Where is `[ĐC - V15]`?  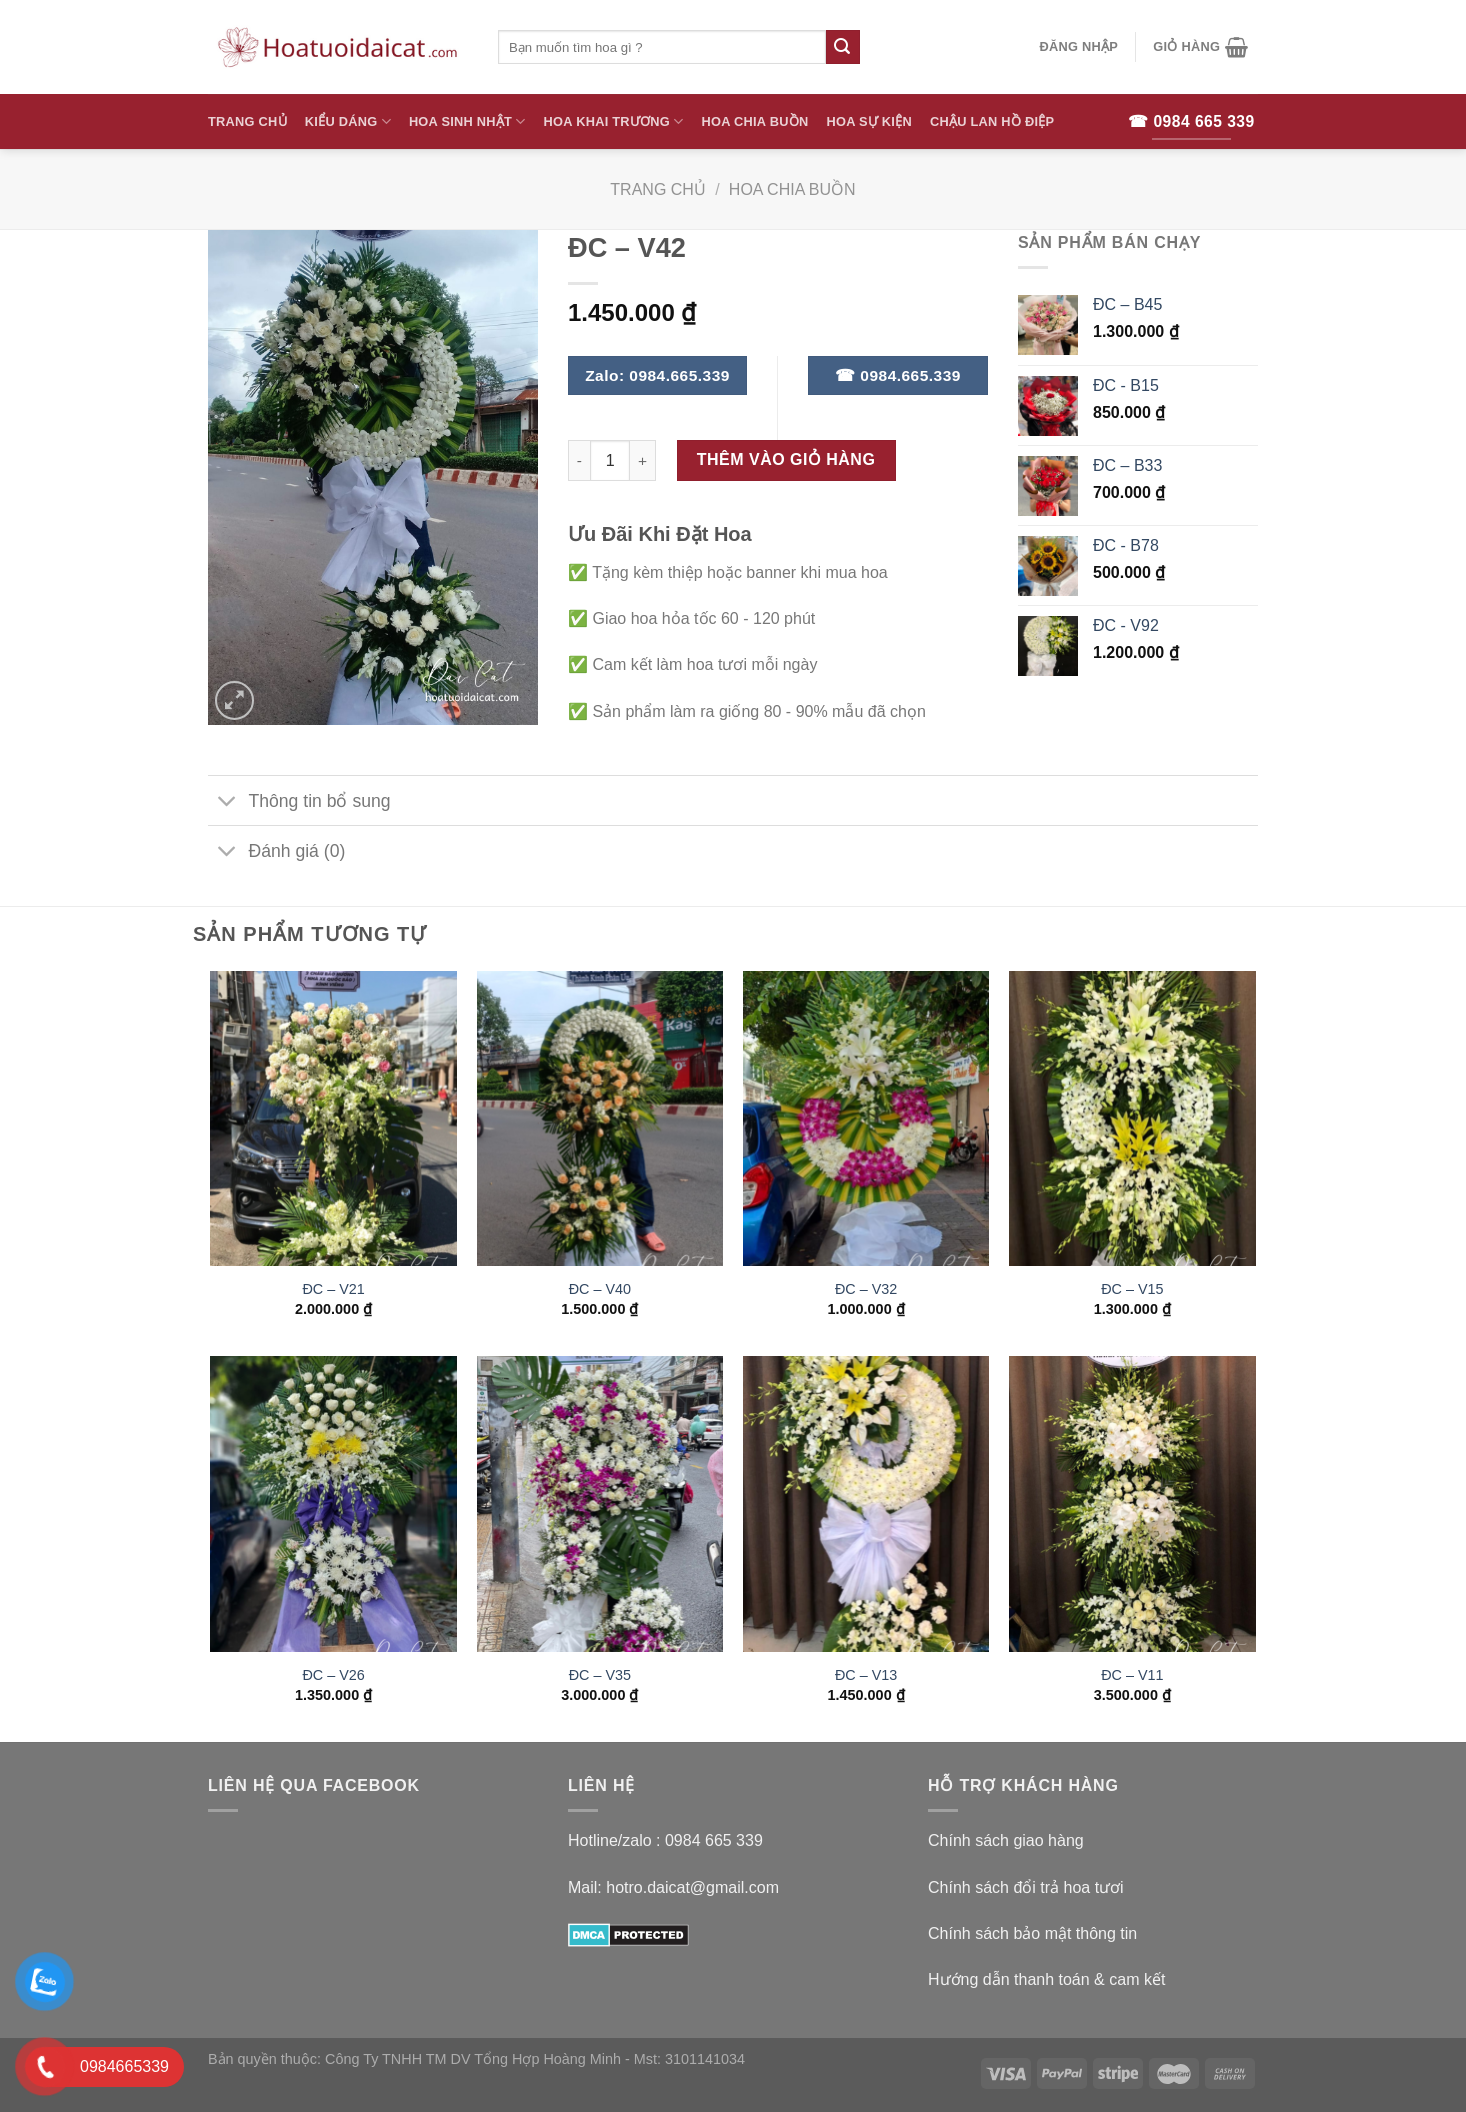 [ĐC - V15] is located at coordinates (1132, 1119).